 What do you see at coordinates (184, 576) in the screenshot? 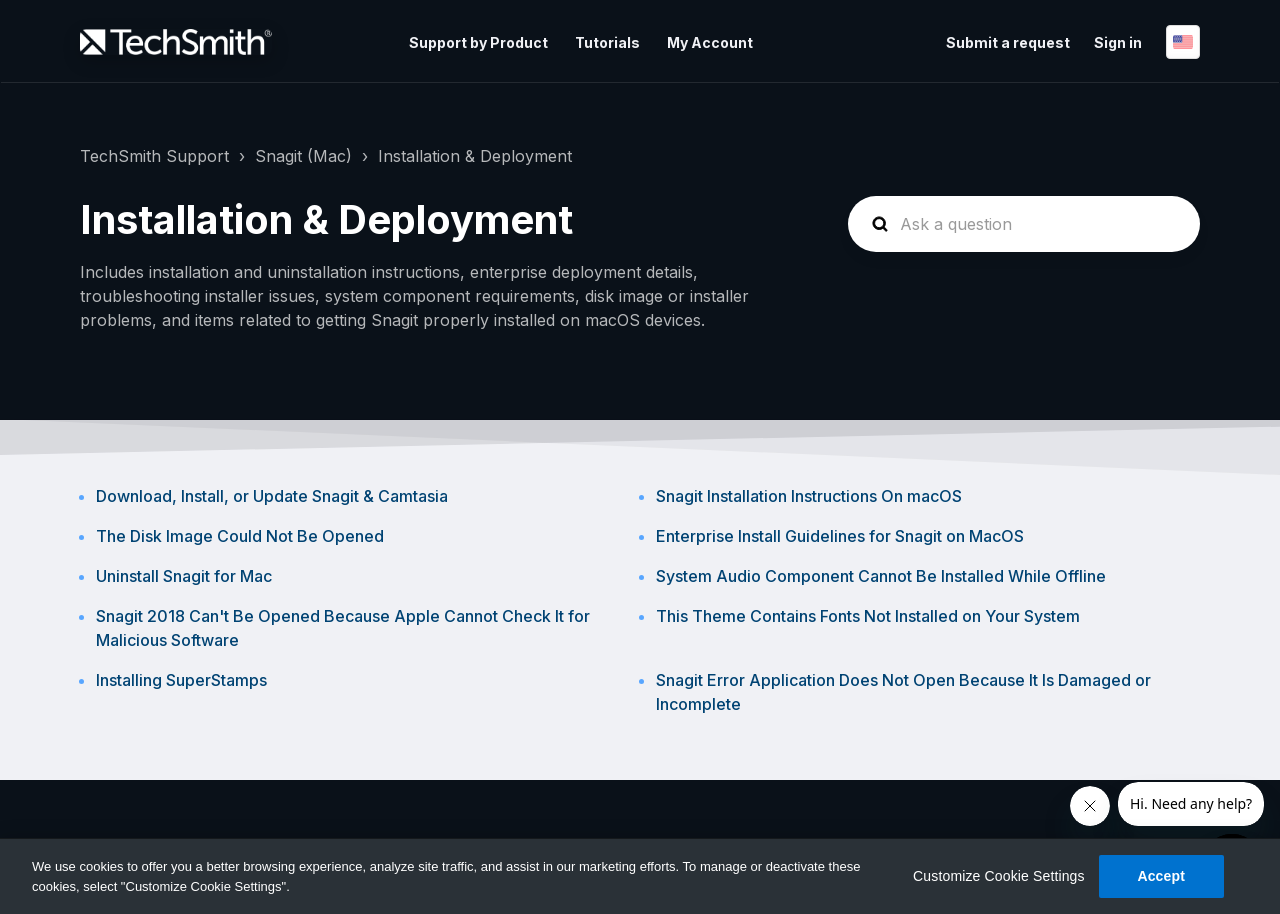
I see `Uninstall Snagit for Mac` at bounding box center [184, 576].